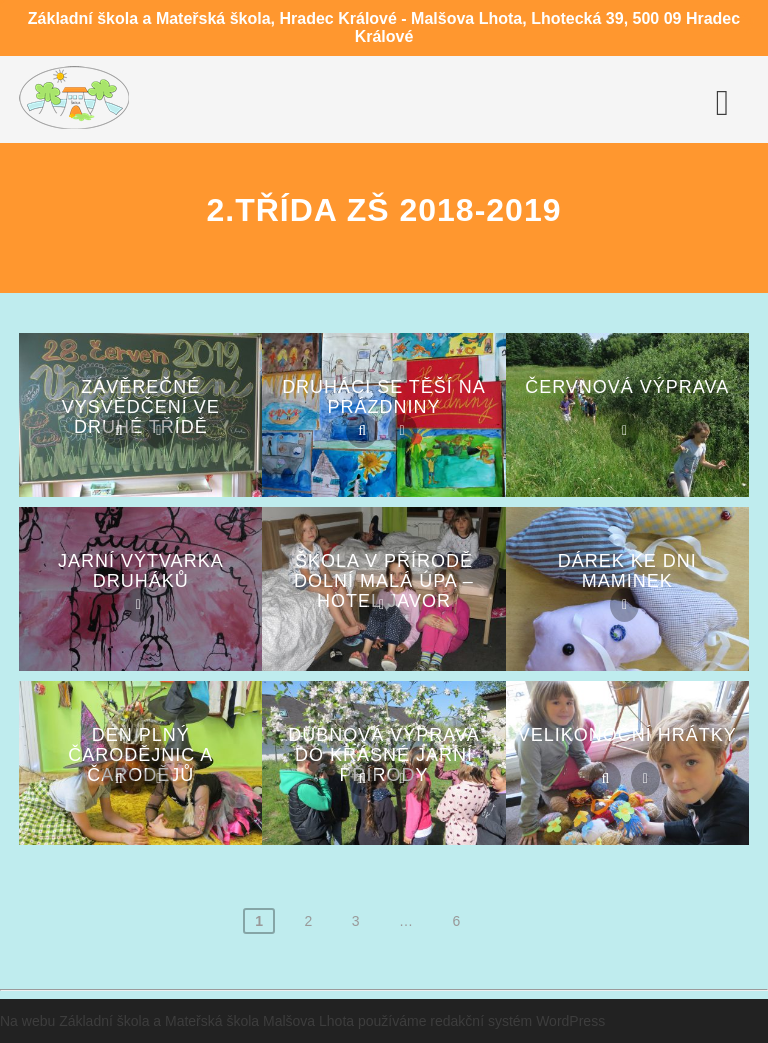 This screenshot has height=1043, width=768. Describe the element at coordinates (384, 397) in the screenshot. I see `Druháci se těší na prázdniny` at that location.